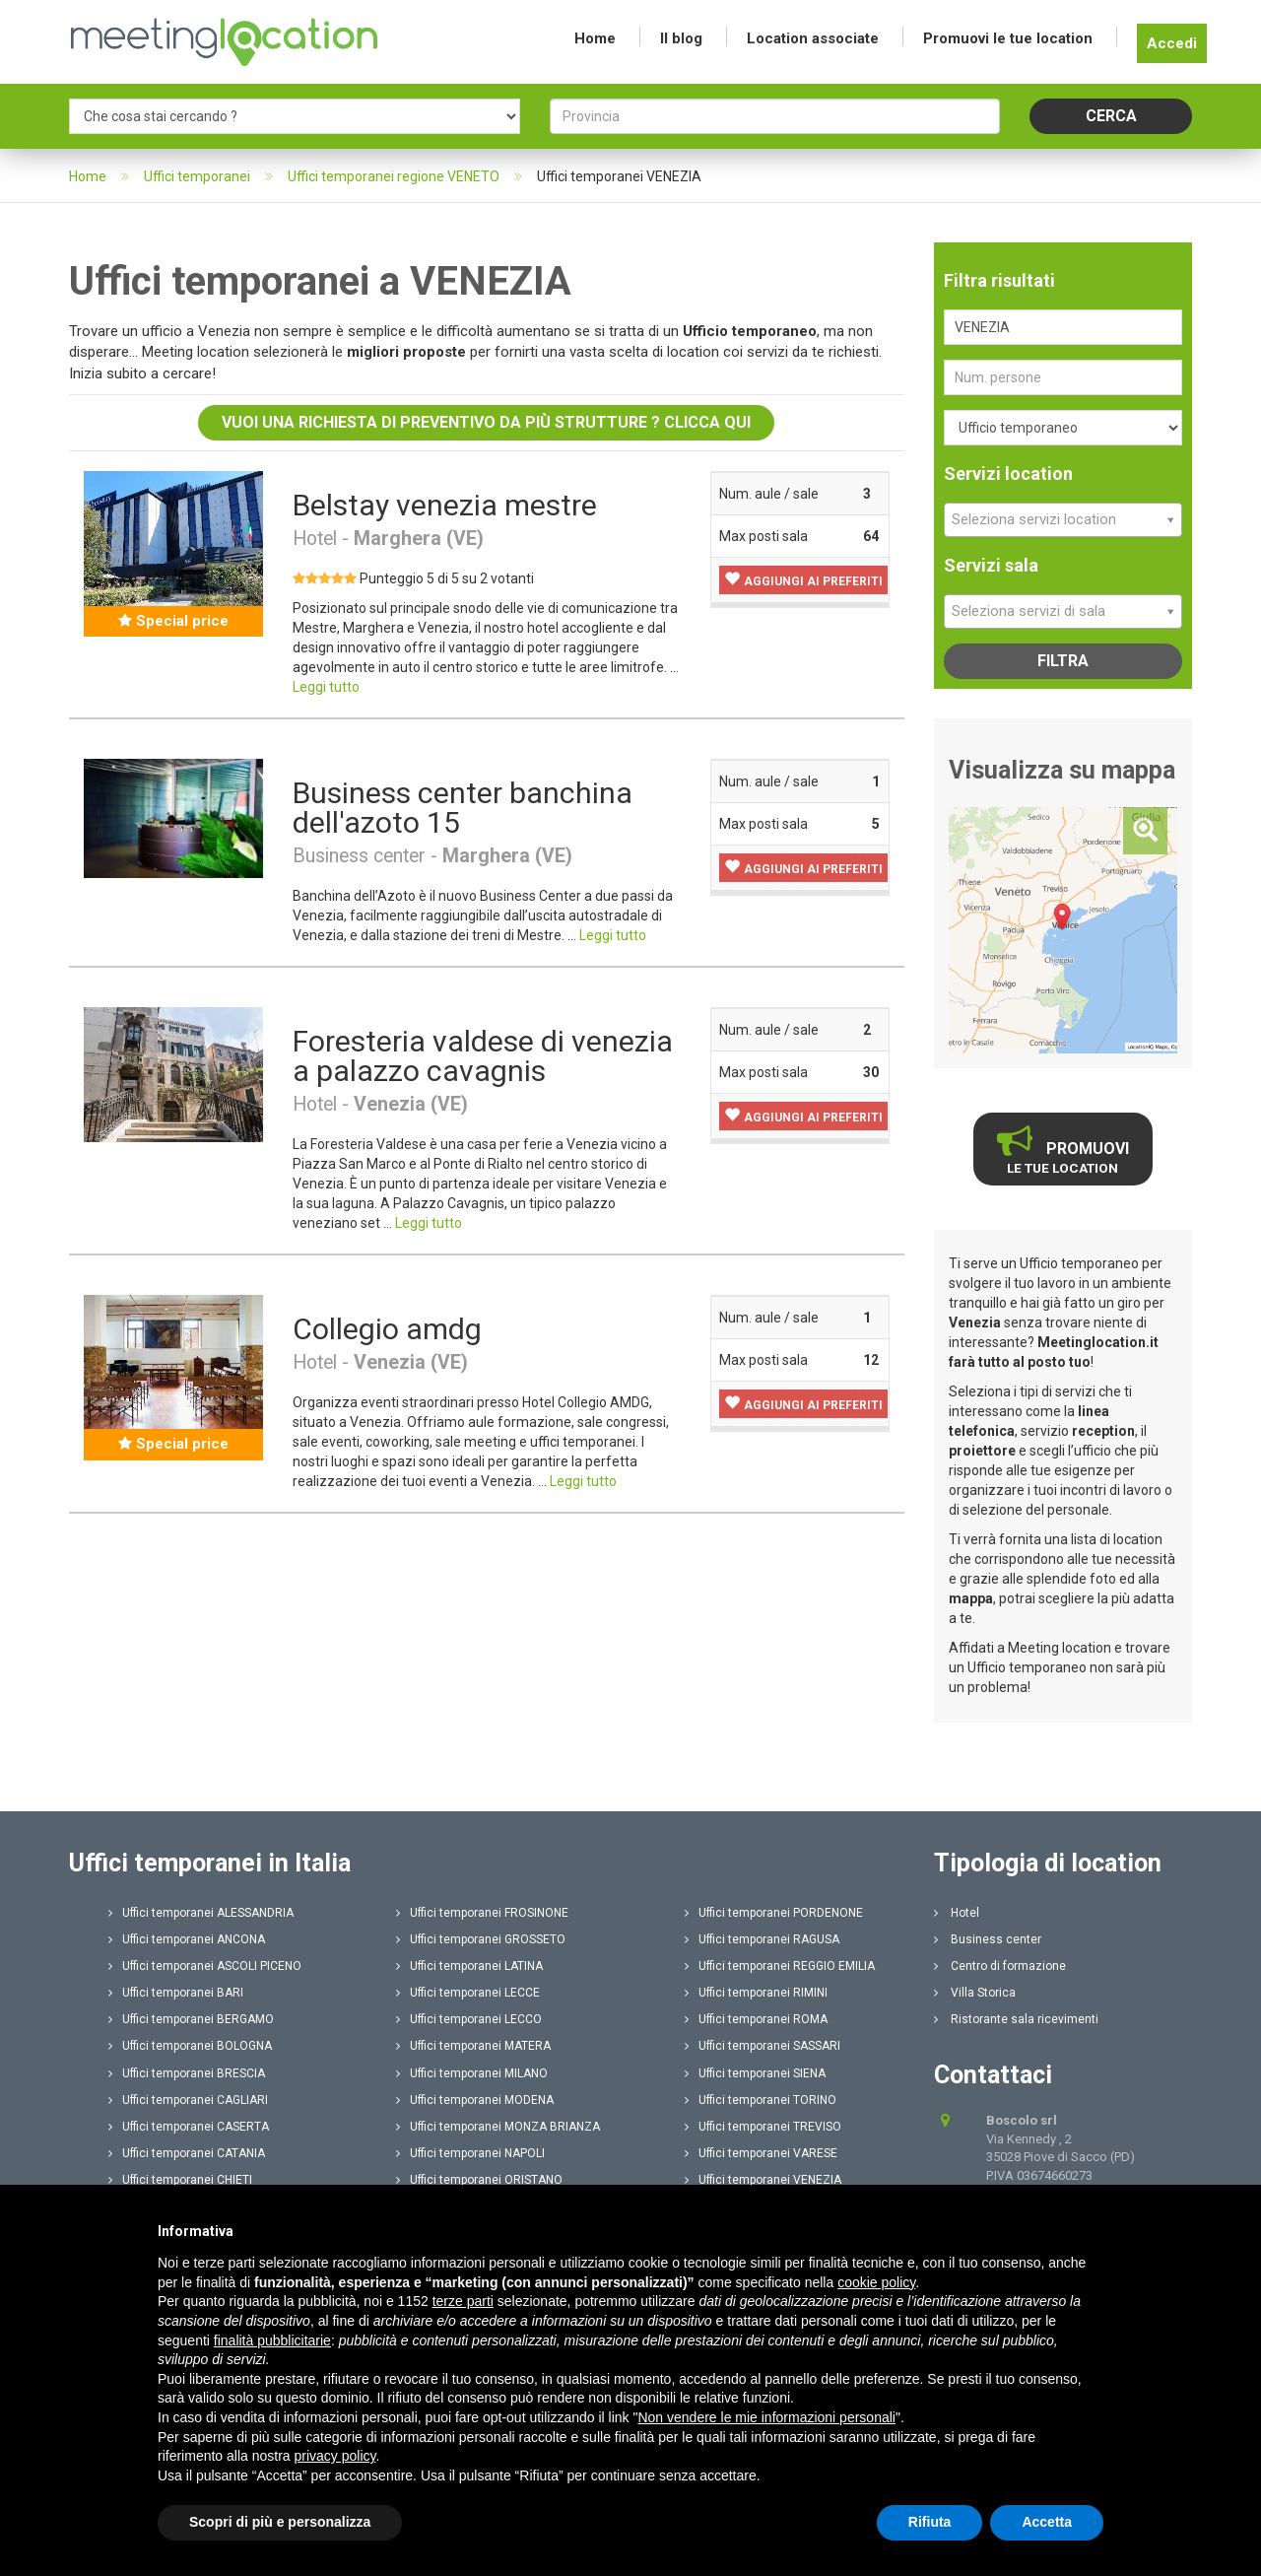  What do you see at coordinates (803, 580) in the screenshot?
I see `[button]` at bounding box center [803, 580].